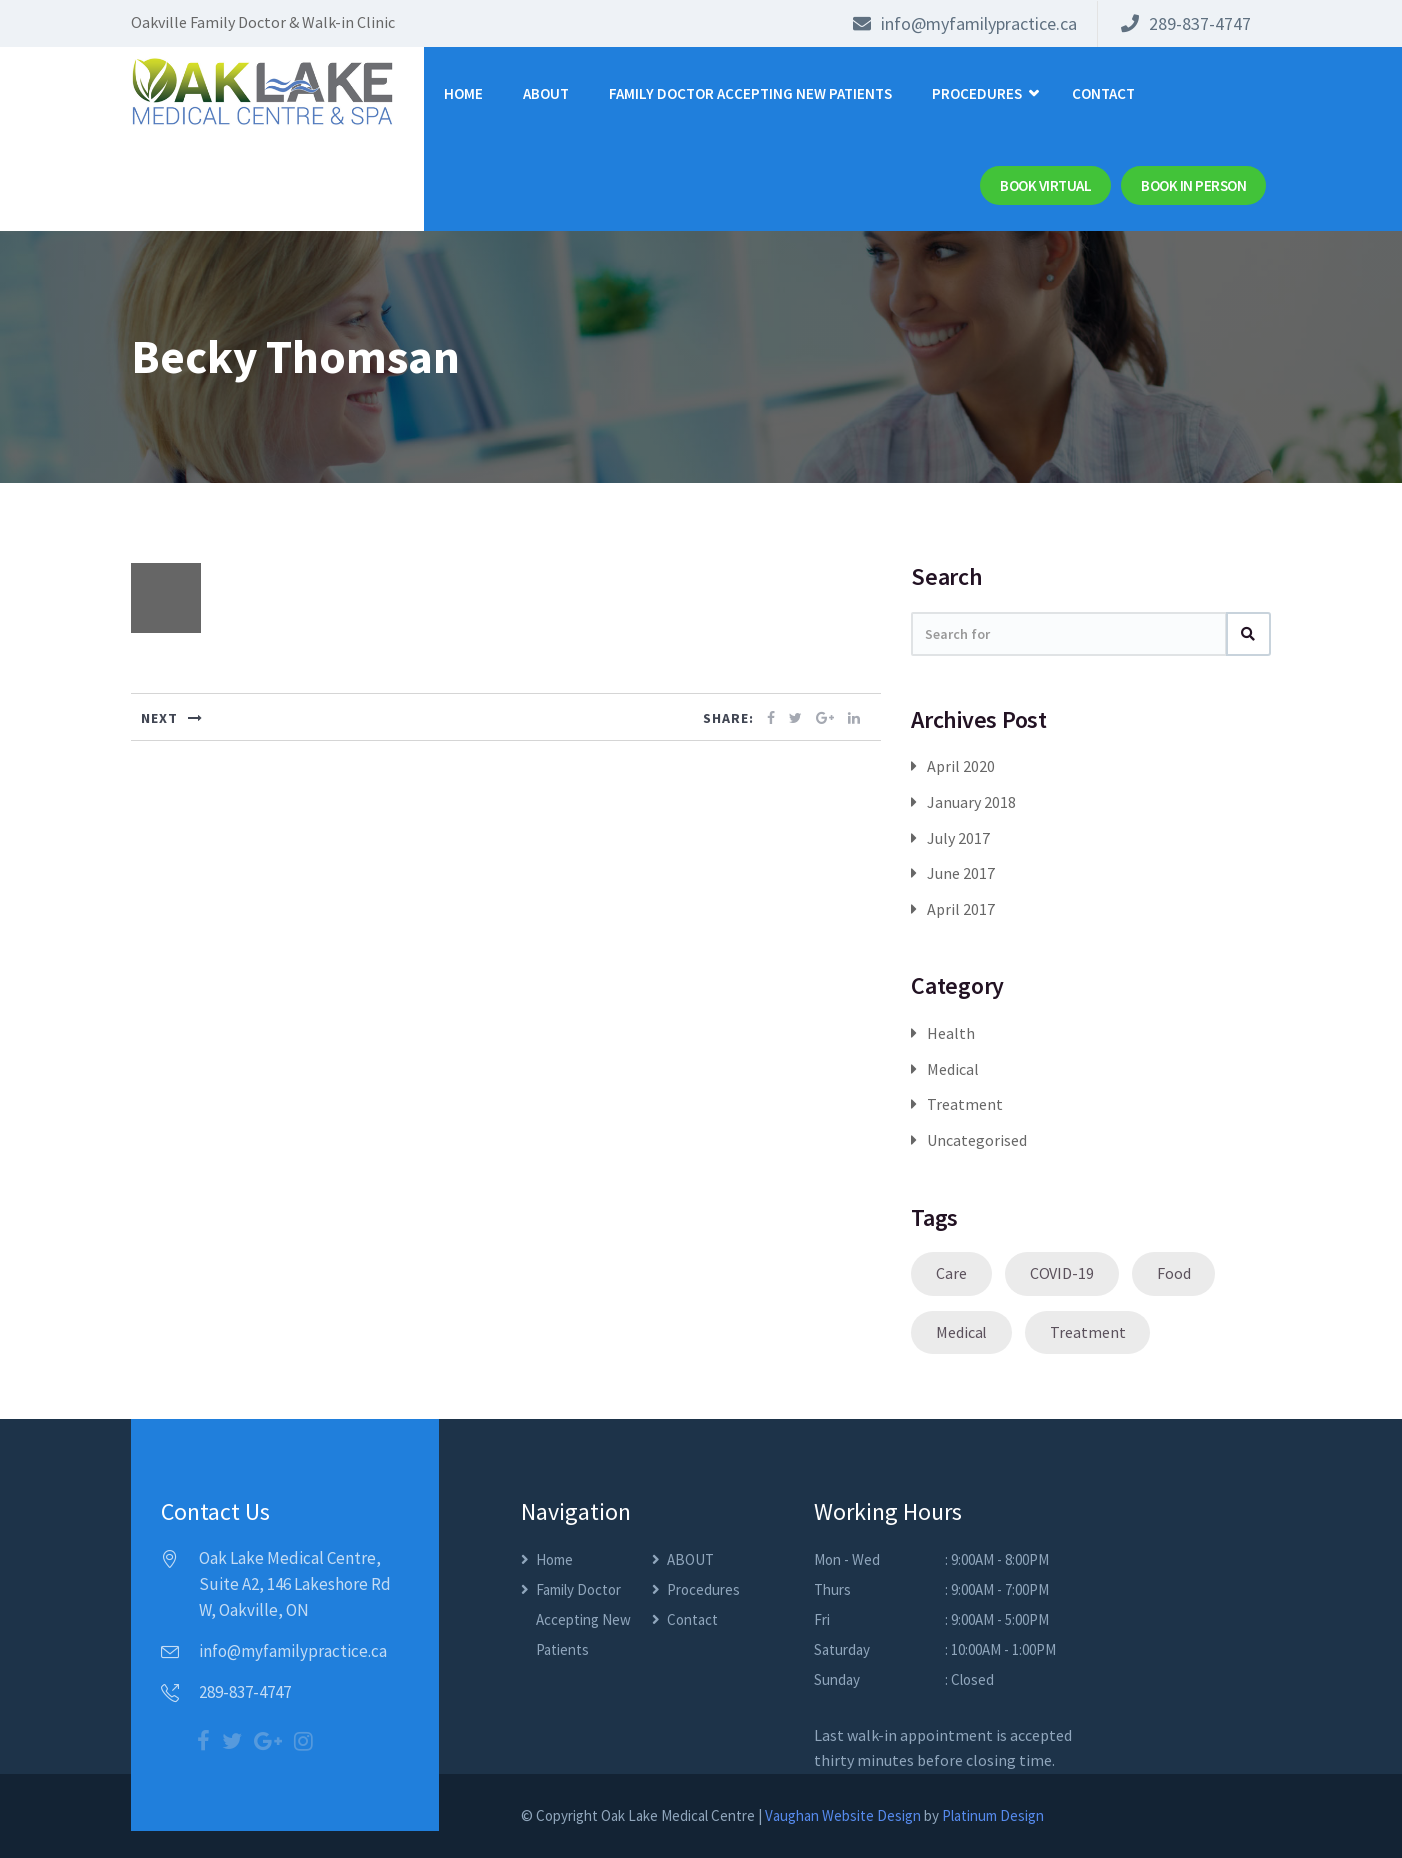 The height and width of the screenshot is (1858, 1402). What do you see at coordinates (546, 93) in the screenshot?
I see `ABOUT` at bounding box center [546, 93].